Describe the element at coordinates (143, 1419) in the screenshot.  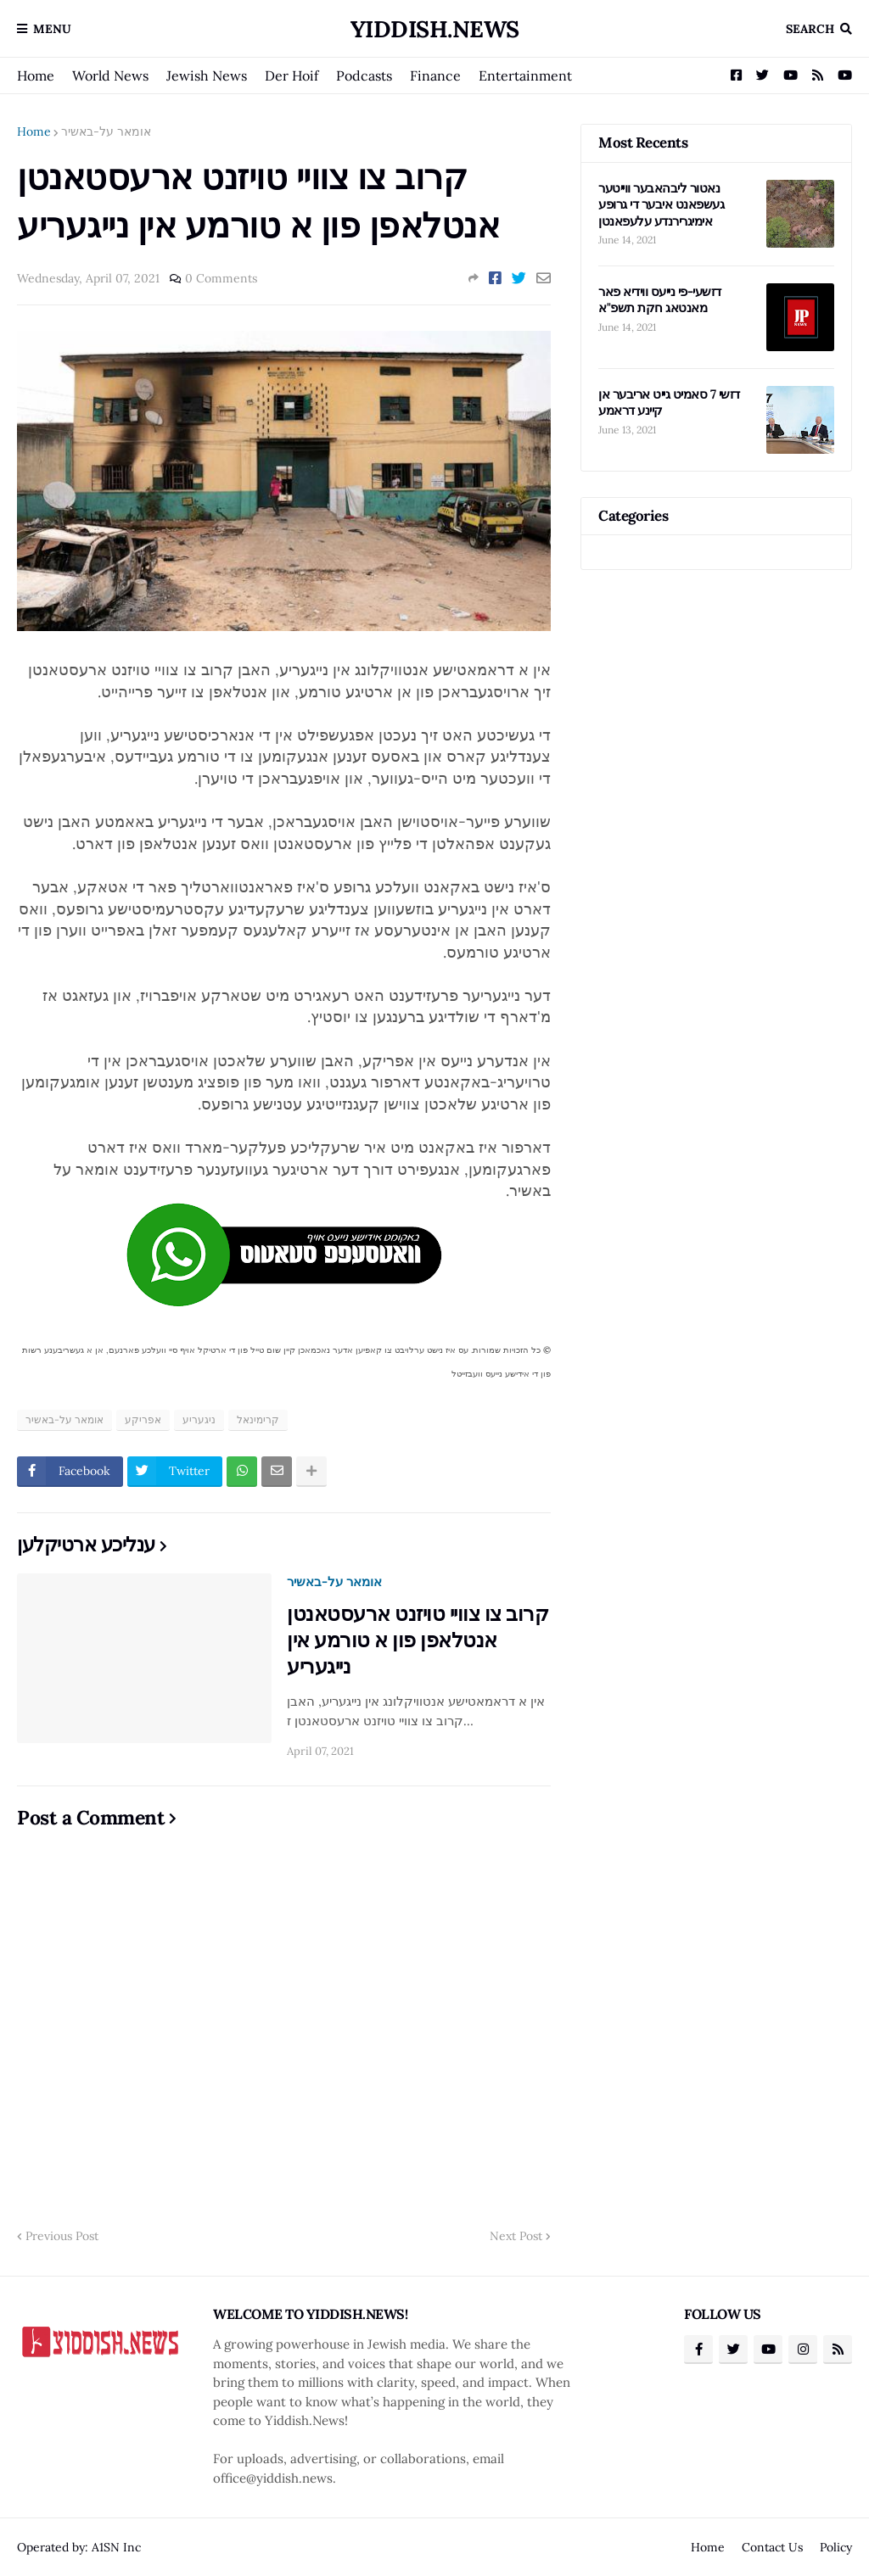
I see `אפריקע` at that location.